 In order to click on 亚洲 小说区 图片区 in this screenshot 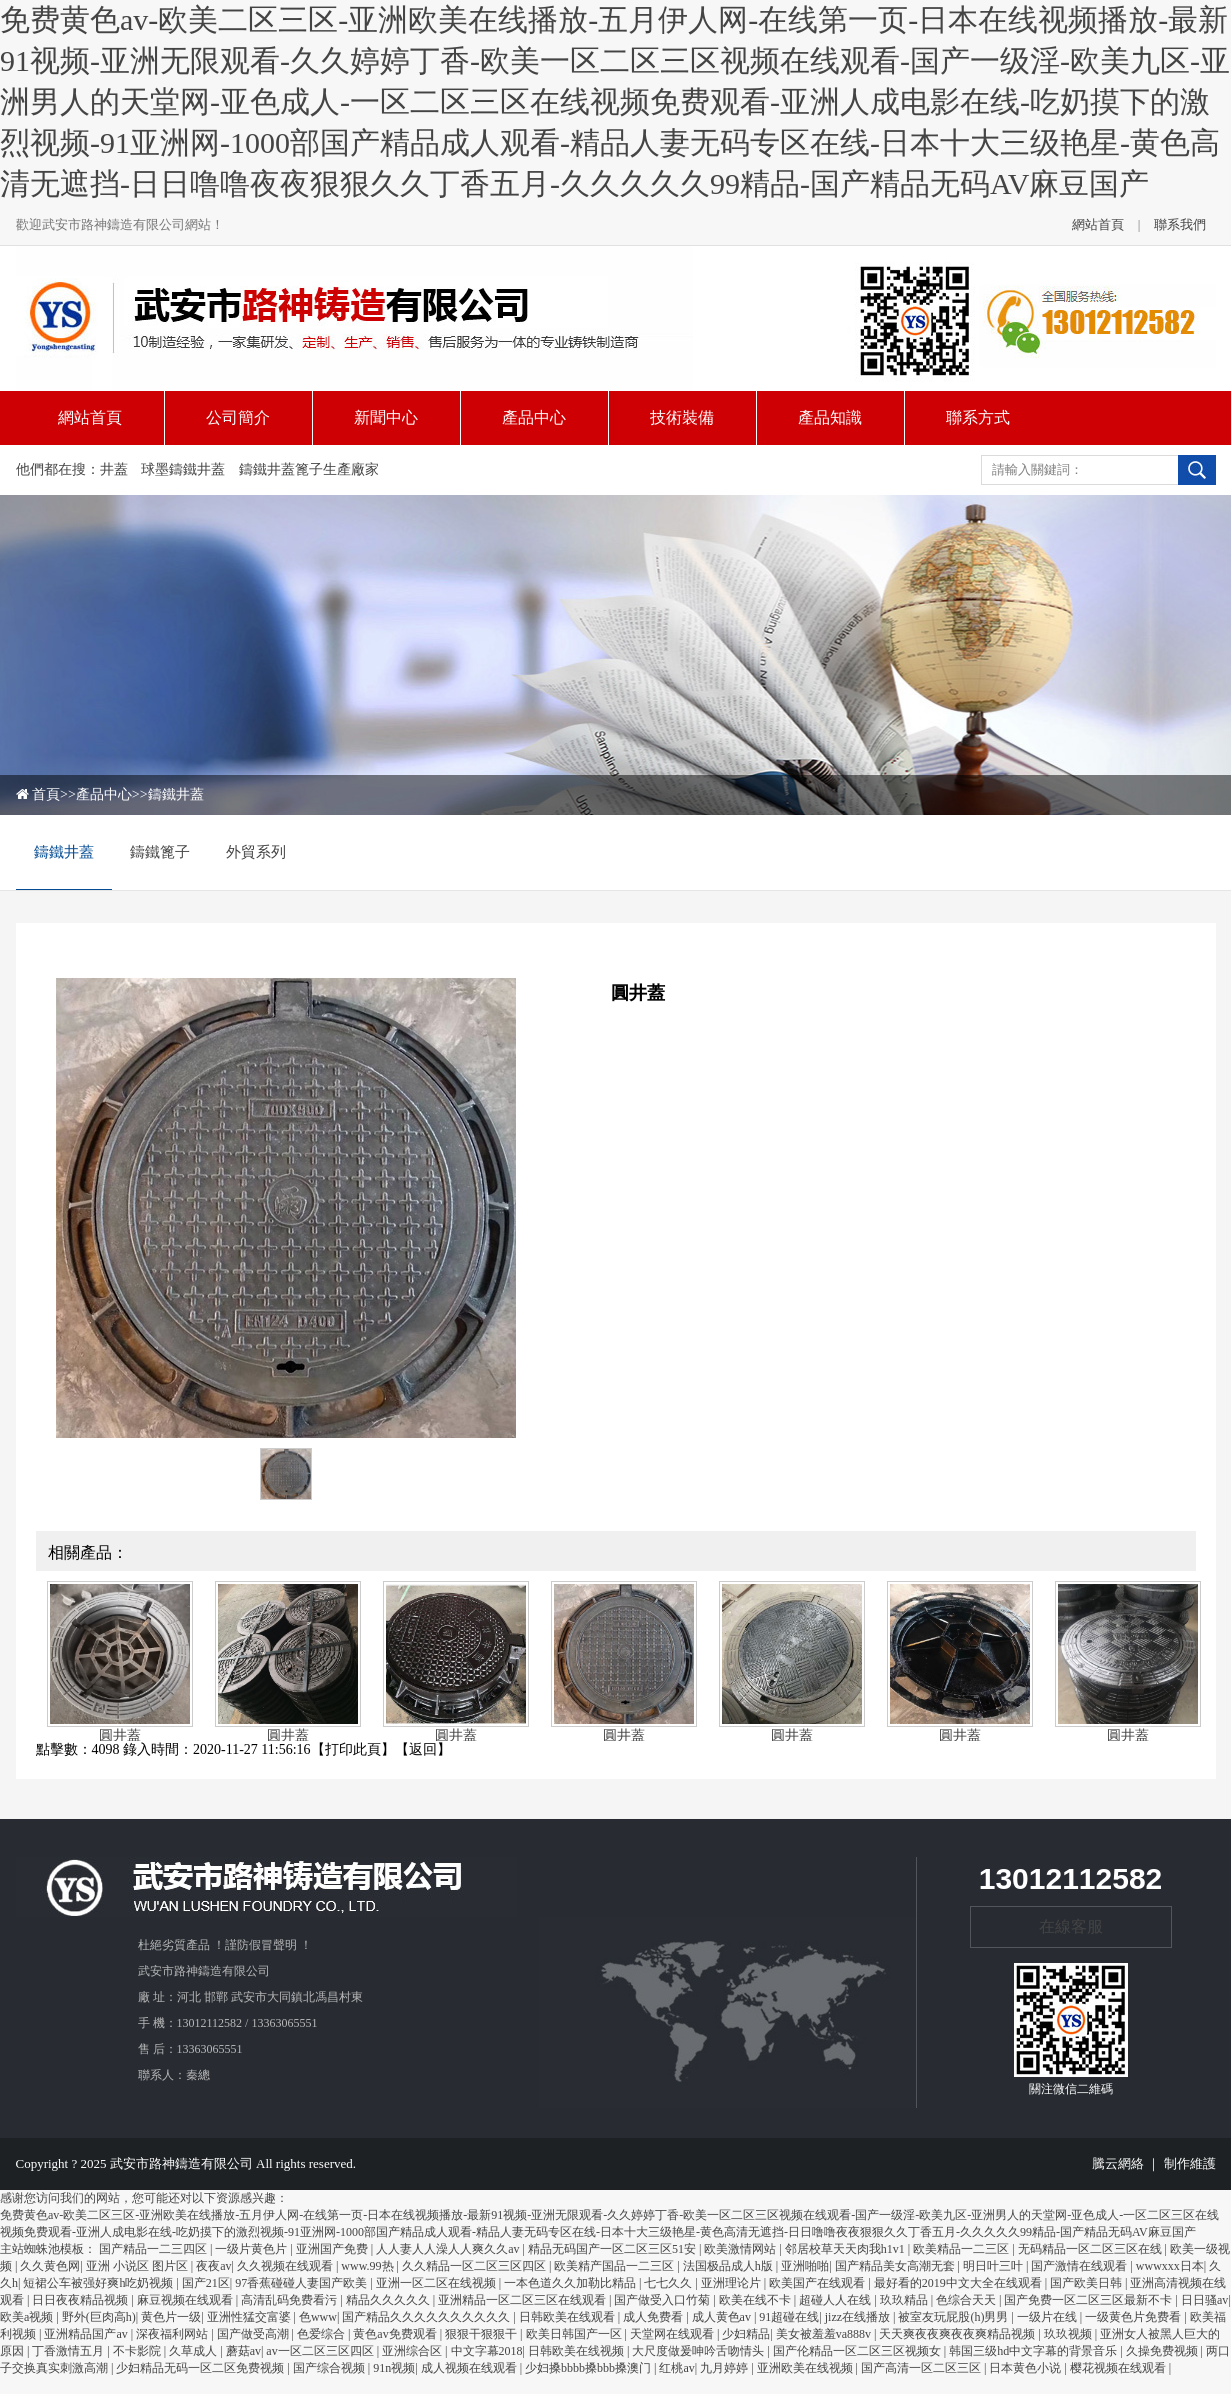, I will do `click(138, 2266)`.